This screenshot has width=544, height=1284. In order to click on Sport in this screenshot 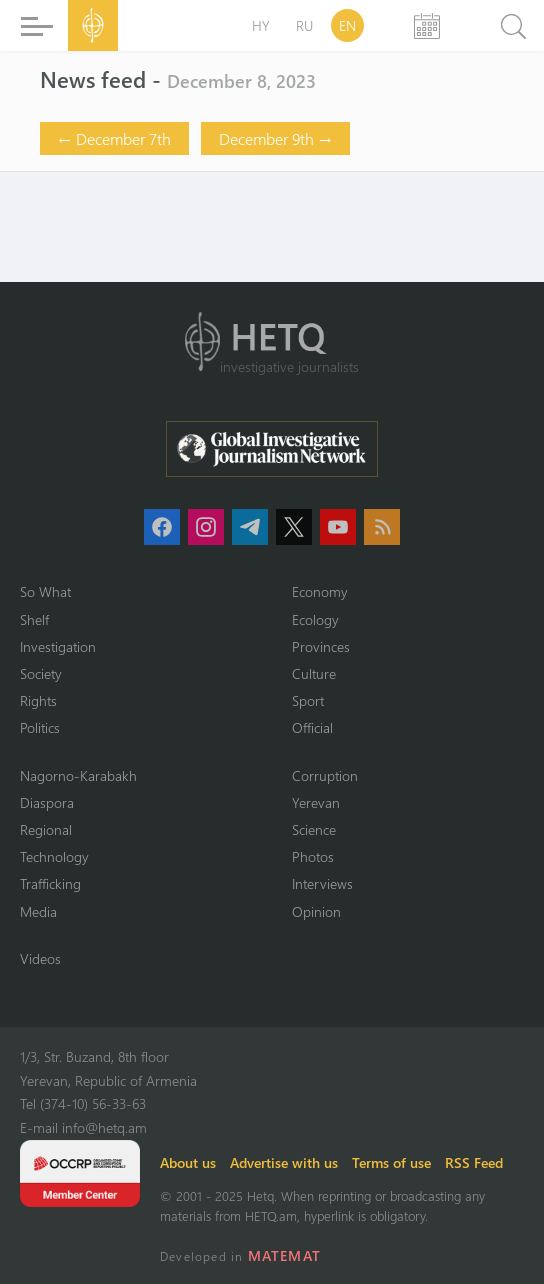, I will do `click(308, 700)`.